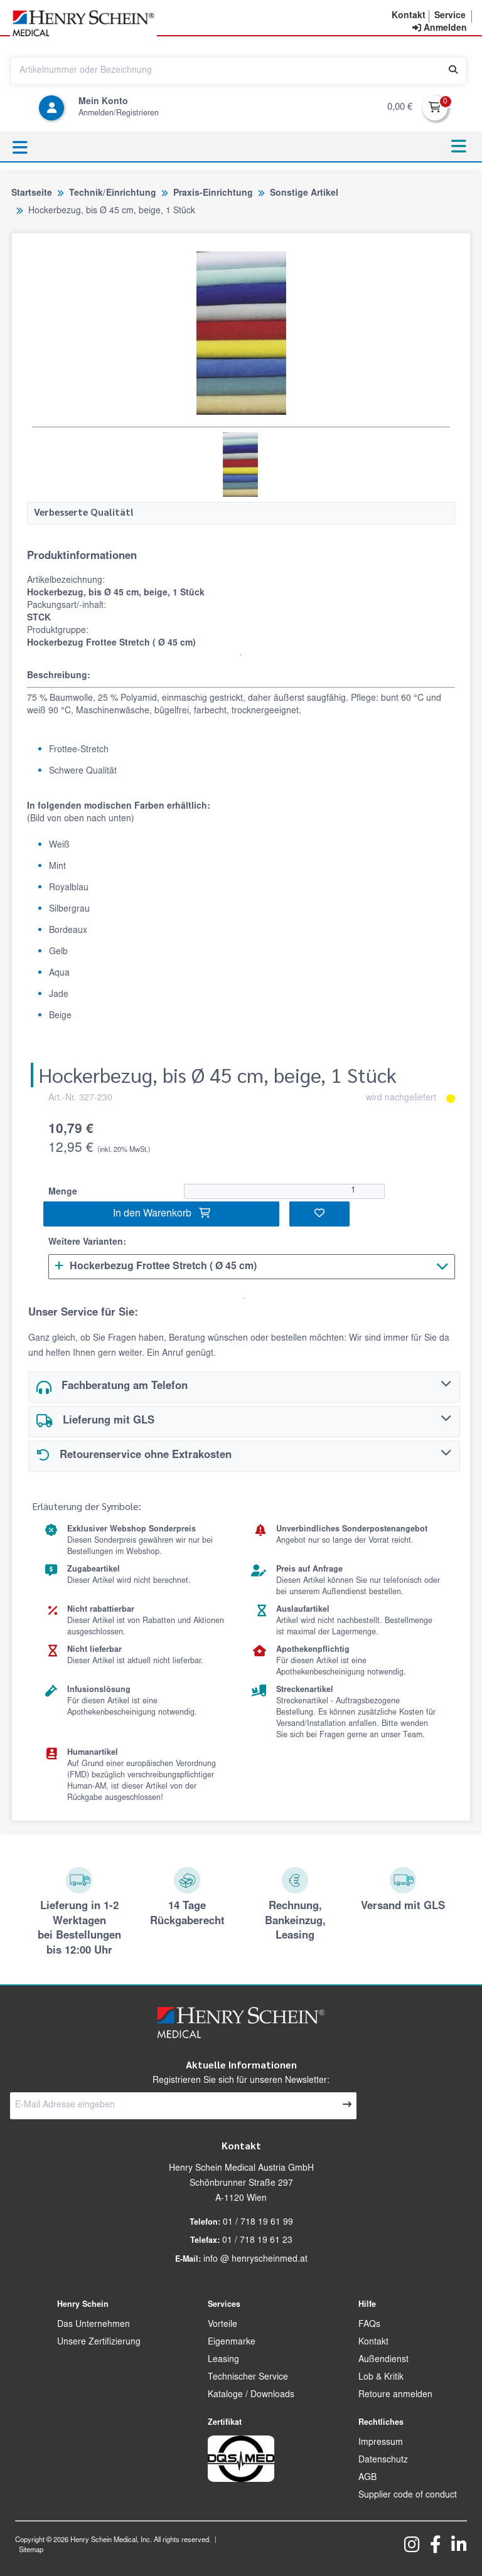 This screenshot has height=2576, width=482. What do you see at coordinates (383, 2360) in the screenshot?
I see `Außendienst` at bounding box center [383, 2360].